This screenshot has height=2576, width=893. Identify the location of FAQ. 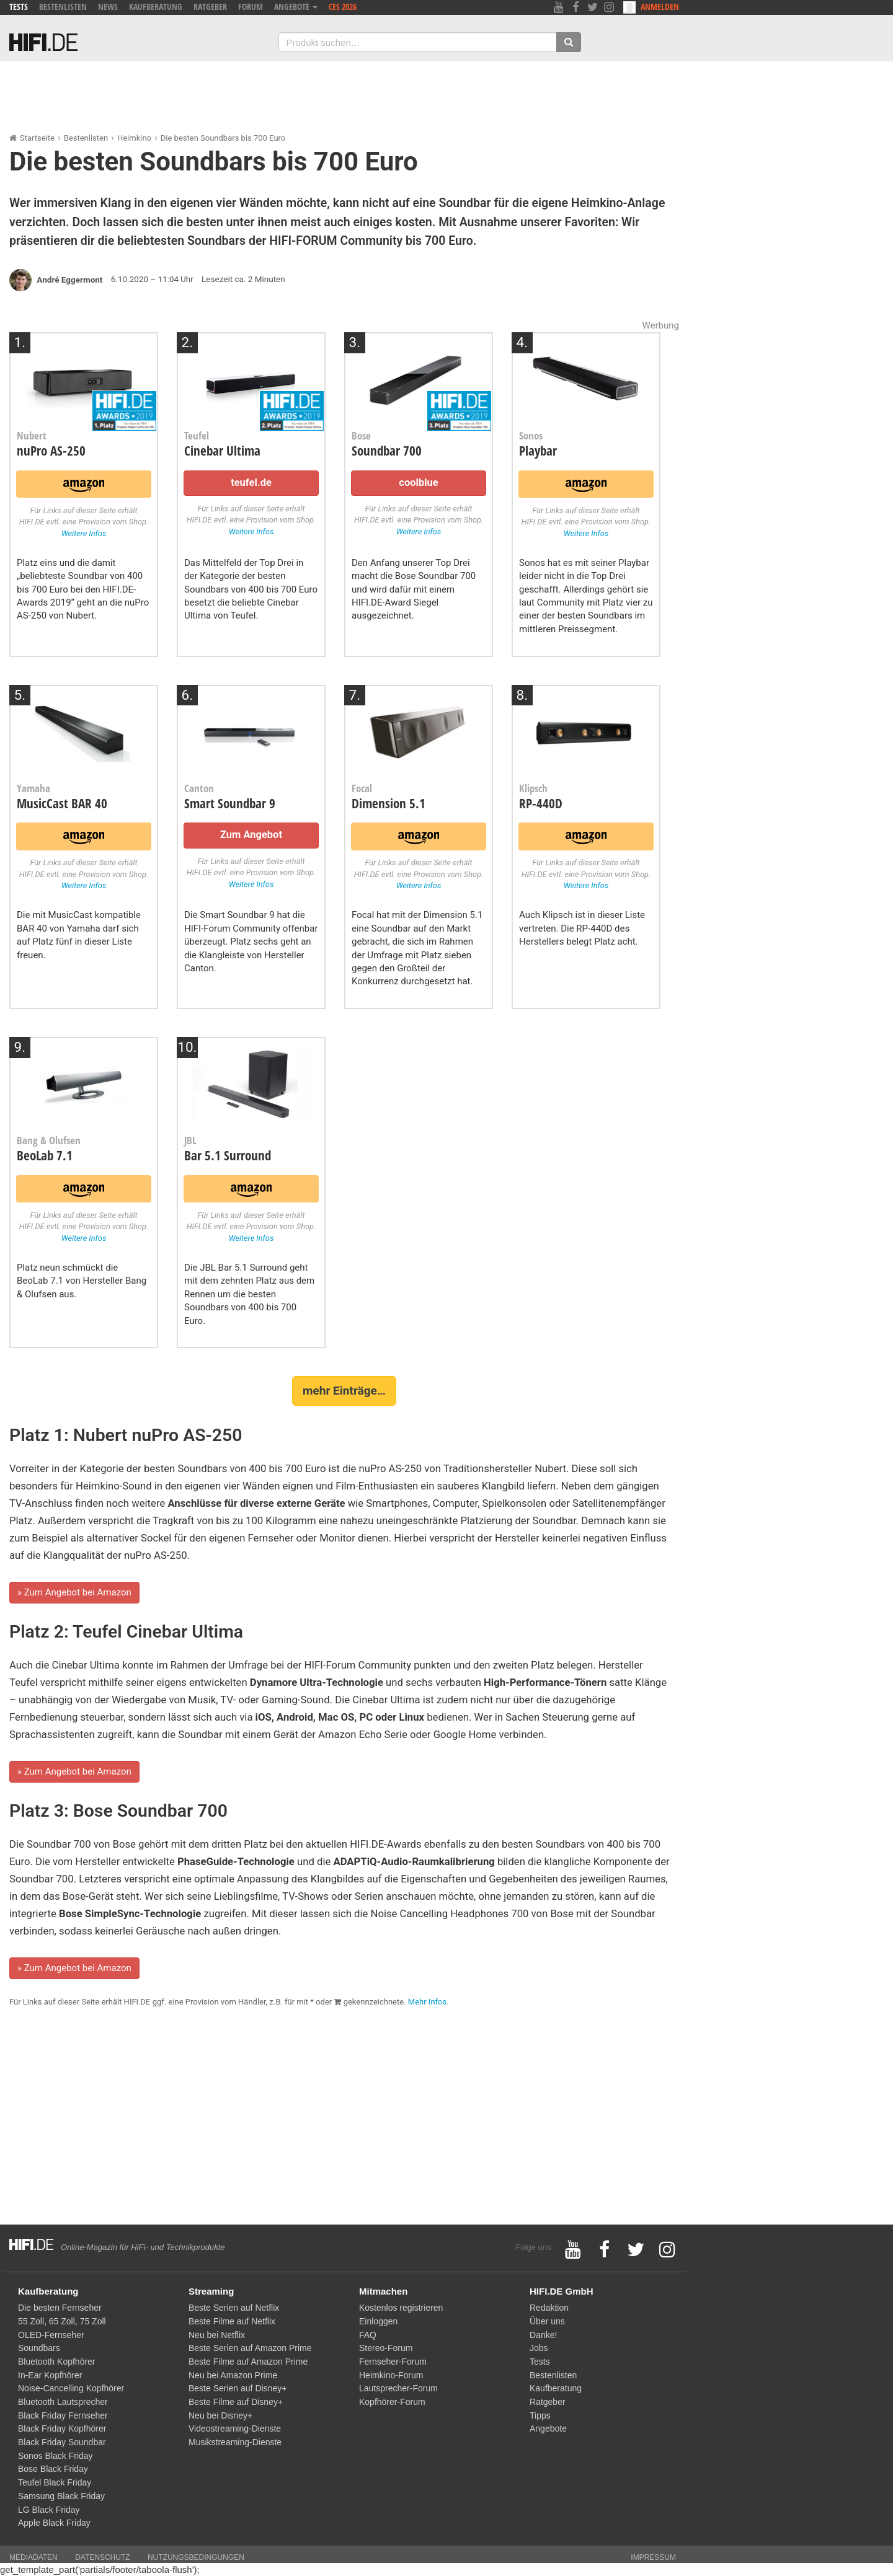
(367, 2335).